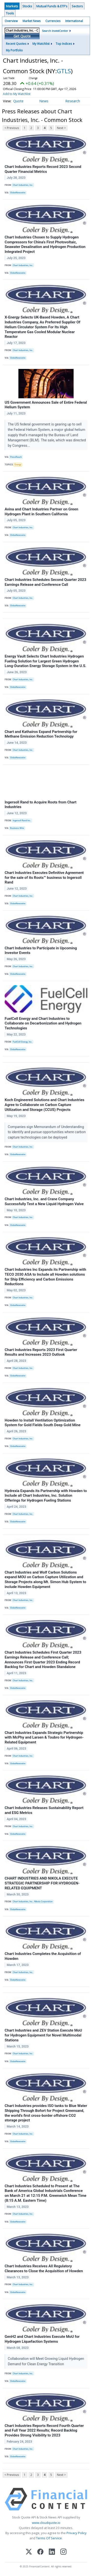  What do you see at coordinates (76, 2533) in the screenshot?
I see `Privacy Policy` at bounding box center [76, 2533].